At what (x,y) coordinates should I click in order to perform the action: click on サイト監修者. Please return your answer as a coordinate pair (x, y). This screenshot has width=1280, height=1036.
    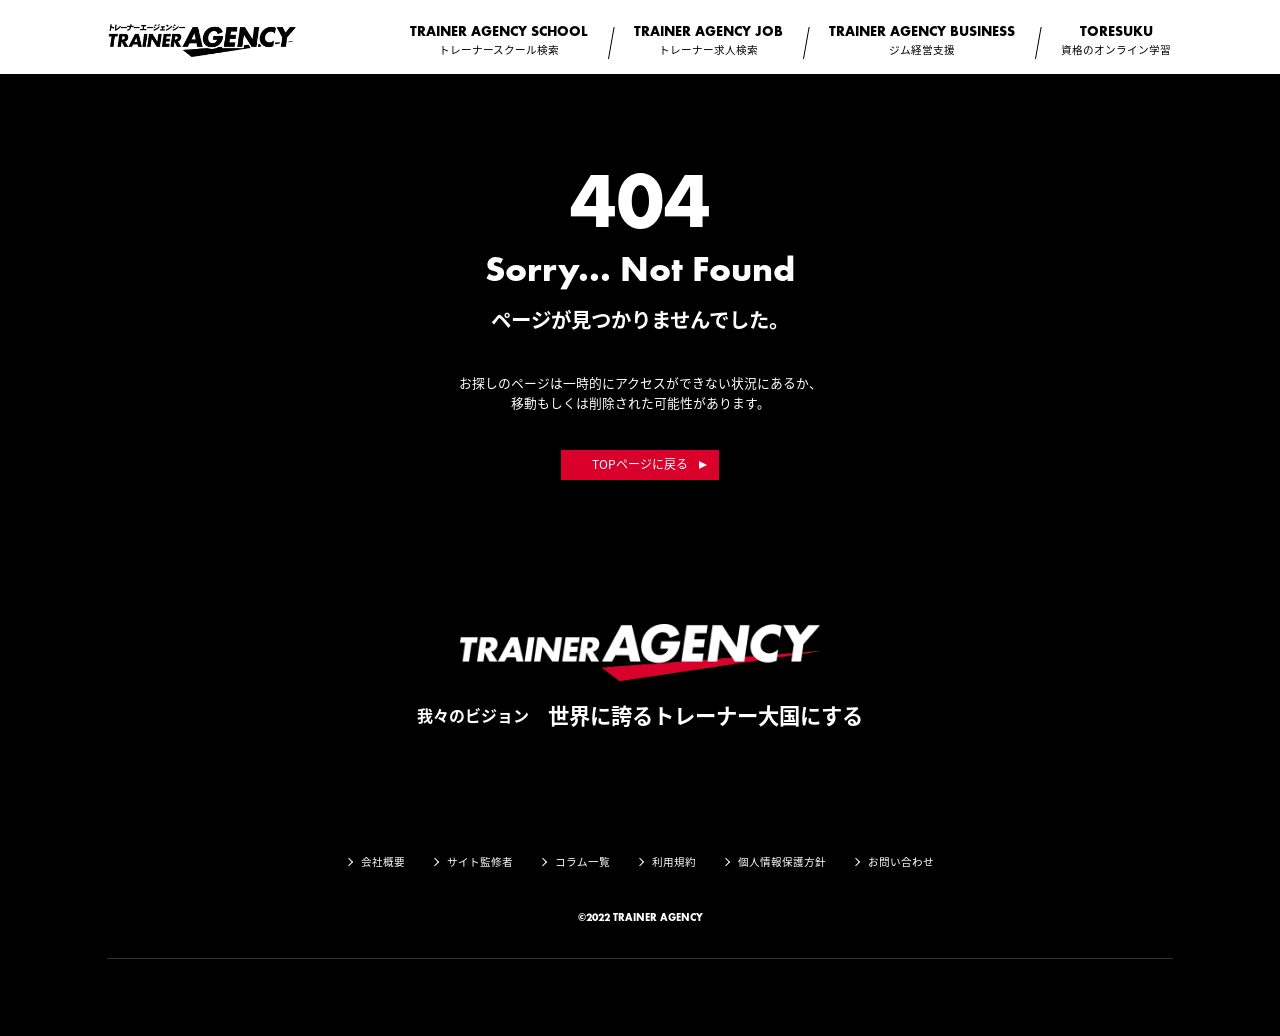
    Looking at the image, I should click on (480, 861).